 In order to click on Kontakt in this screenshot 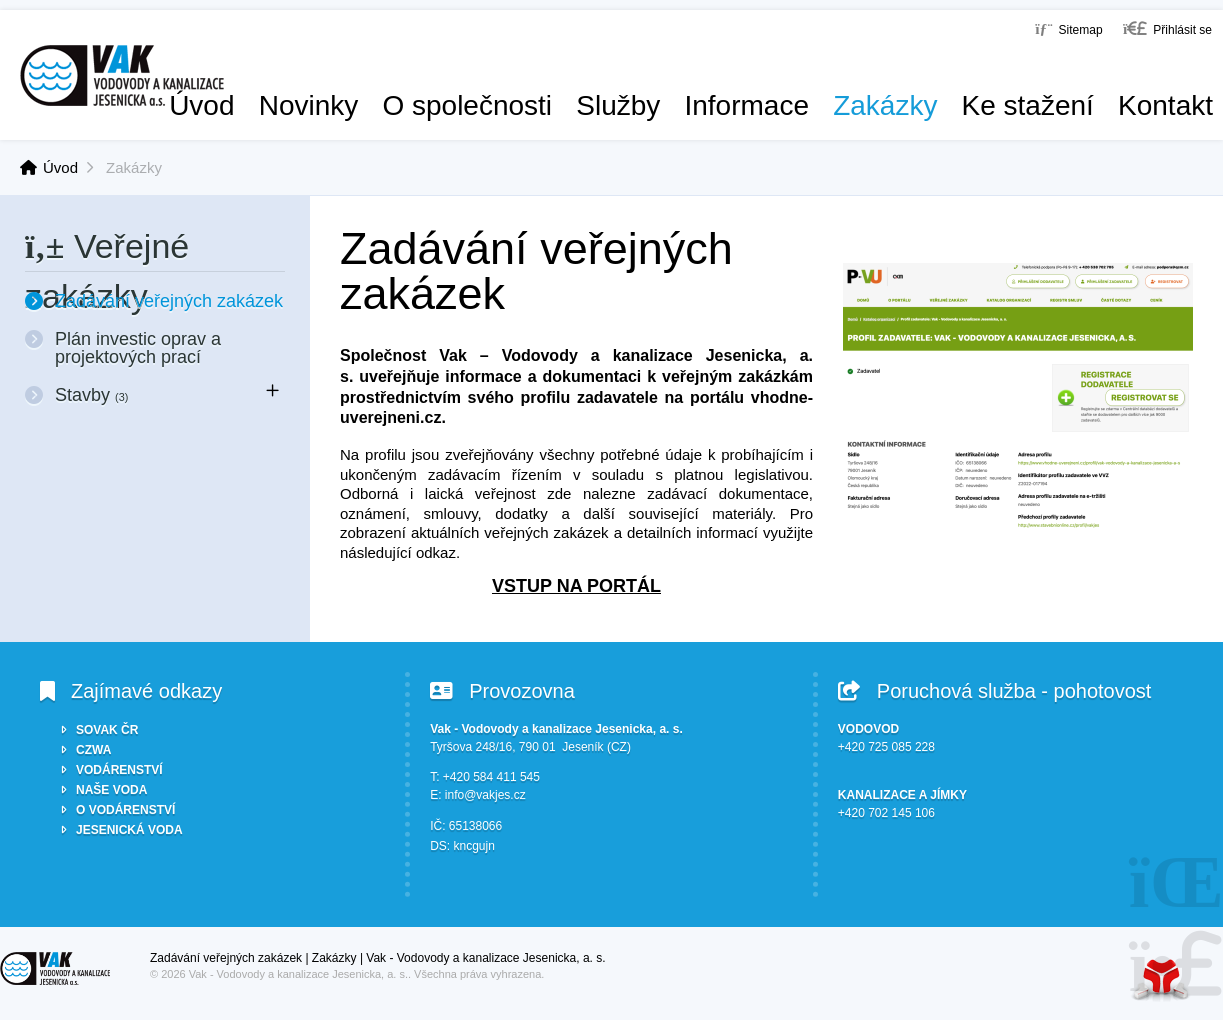, I will do `click(1165, 106)`.